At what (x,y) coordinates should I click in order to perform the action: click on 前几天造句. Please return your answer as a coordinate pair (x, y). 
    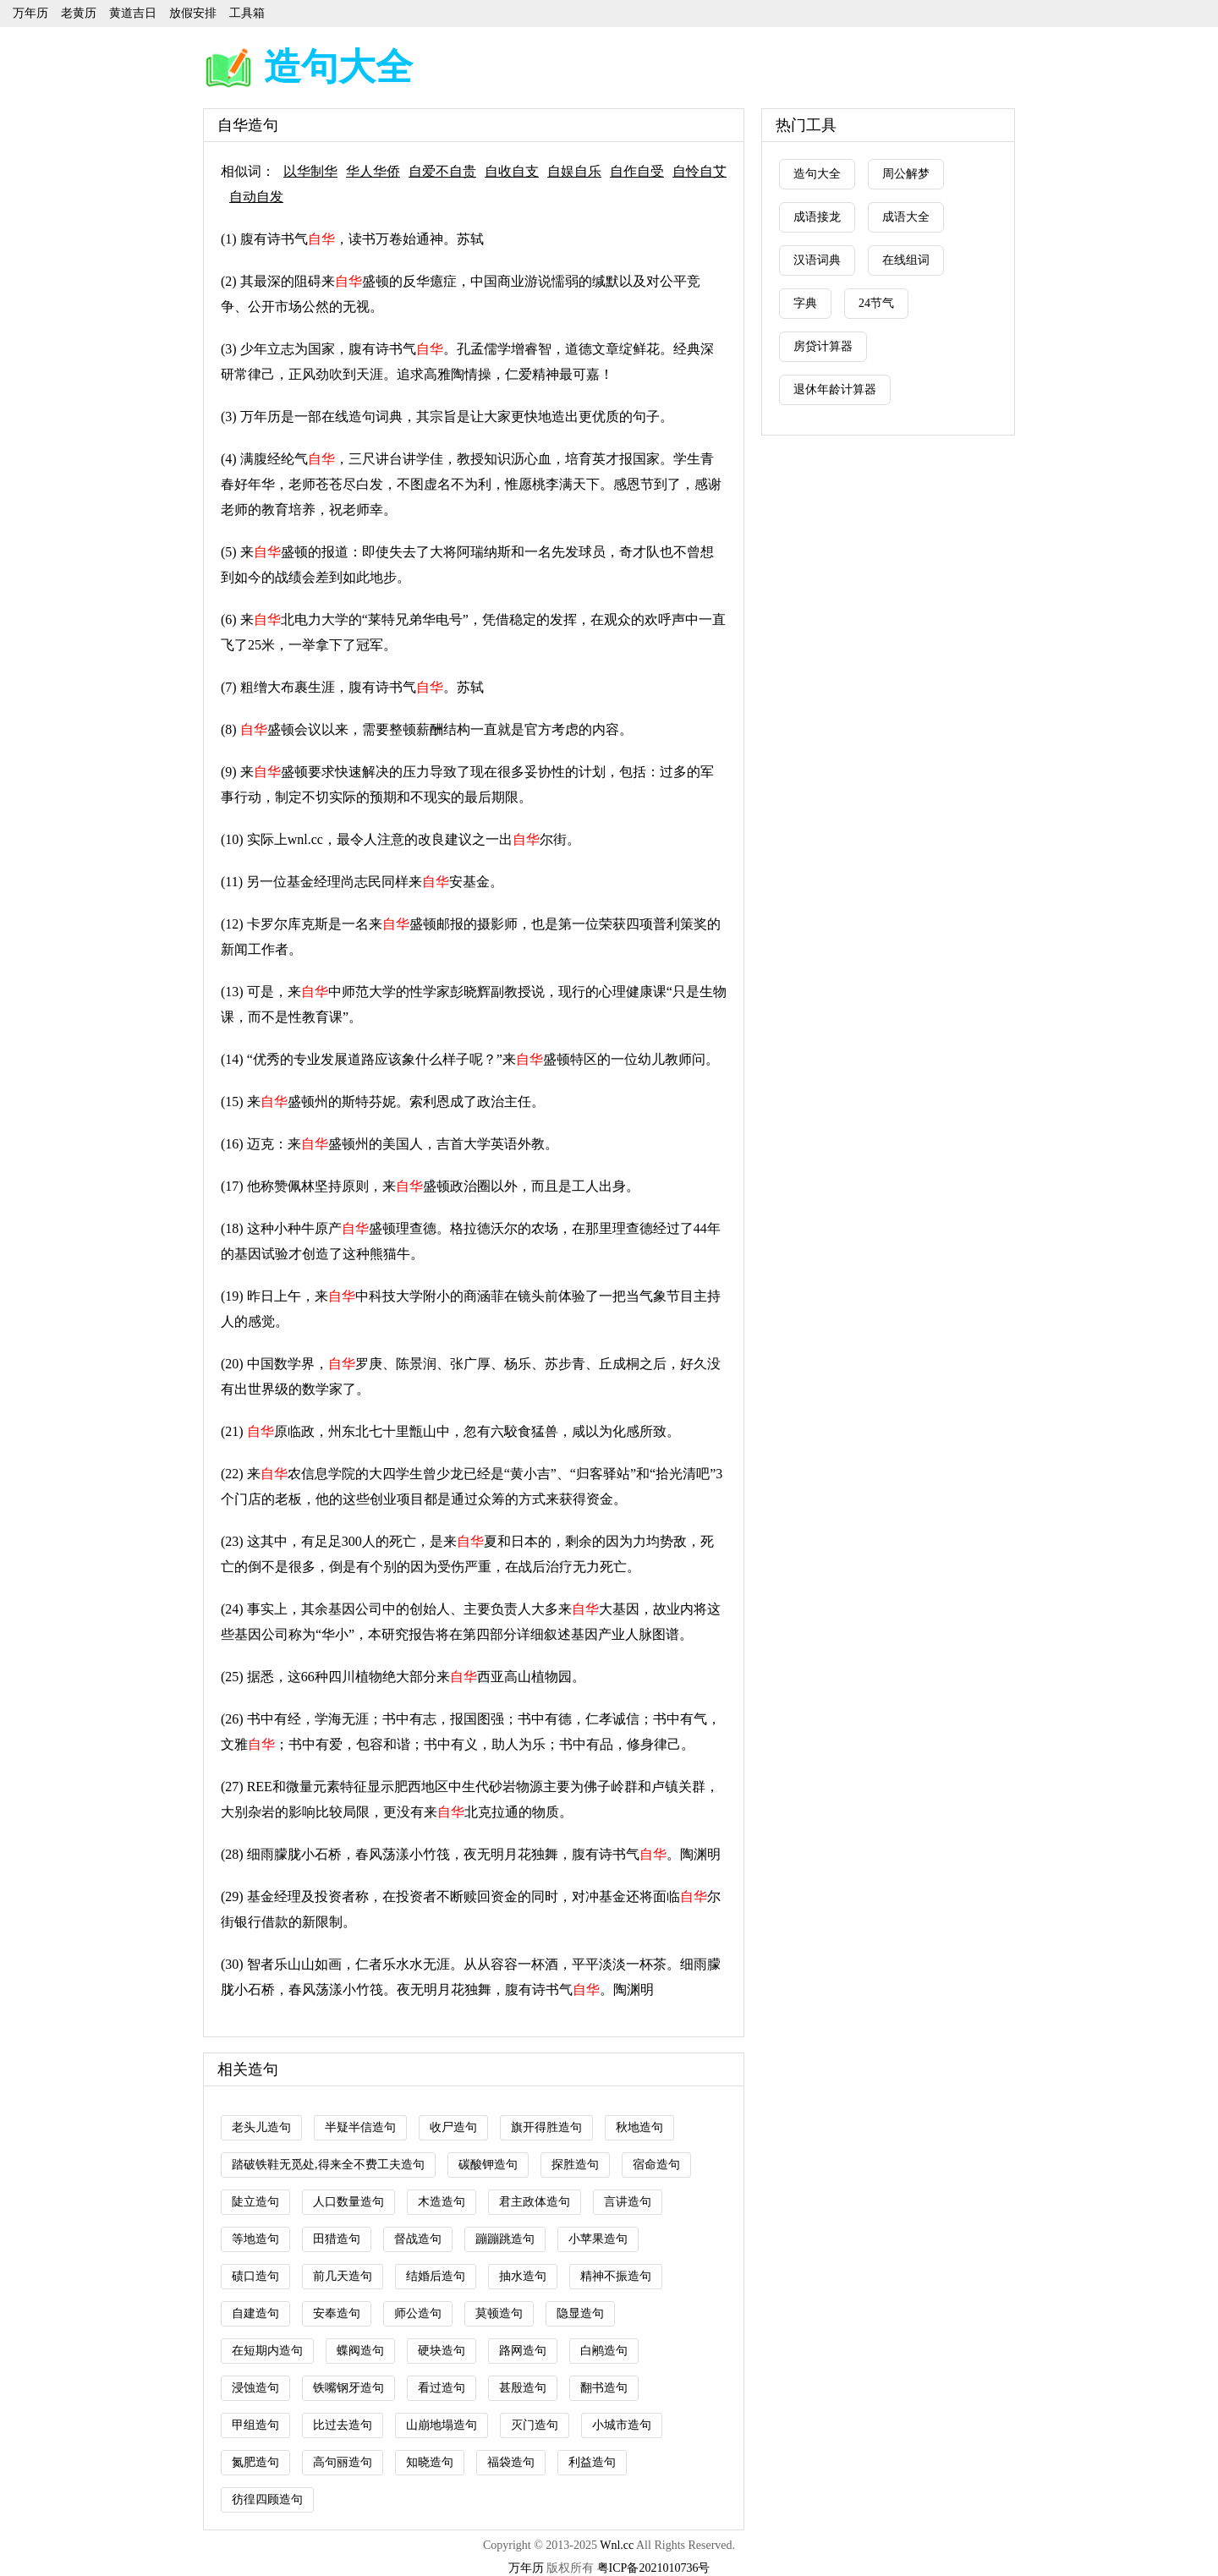
    Looking at the image, I should click on (342, 2276).